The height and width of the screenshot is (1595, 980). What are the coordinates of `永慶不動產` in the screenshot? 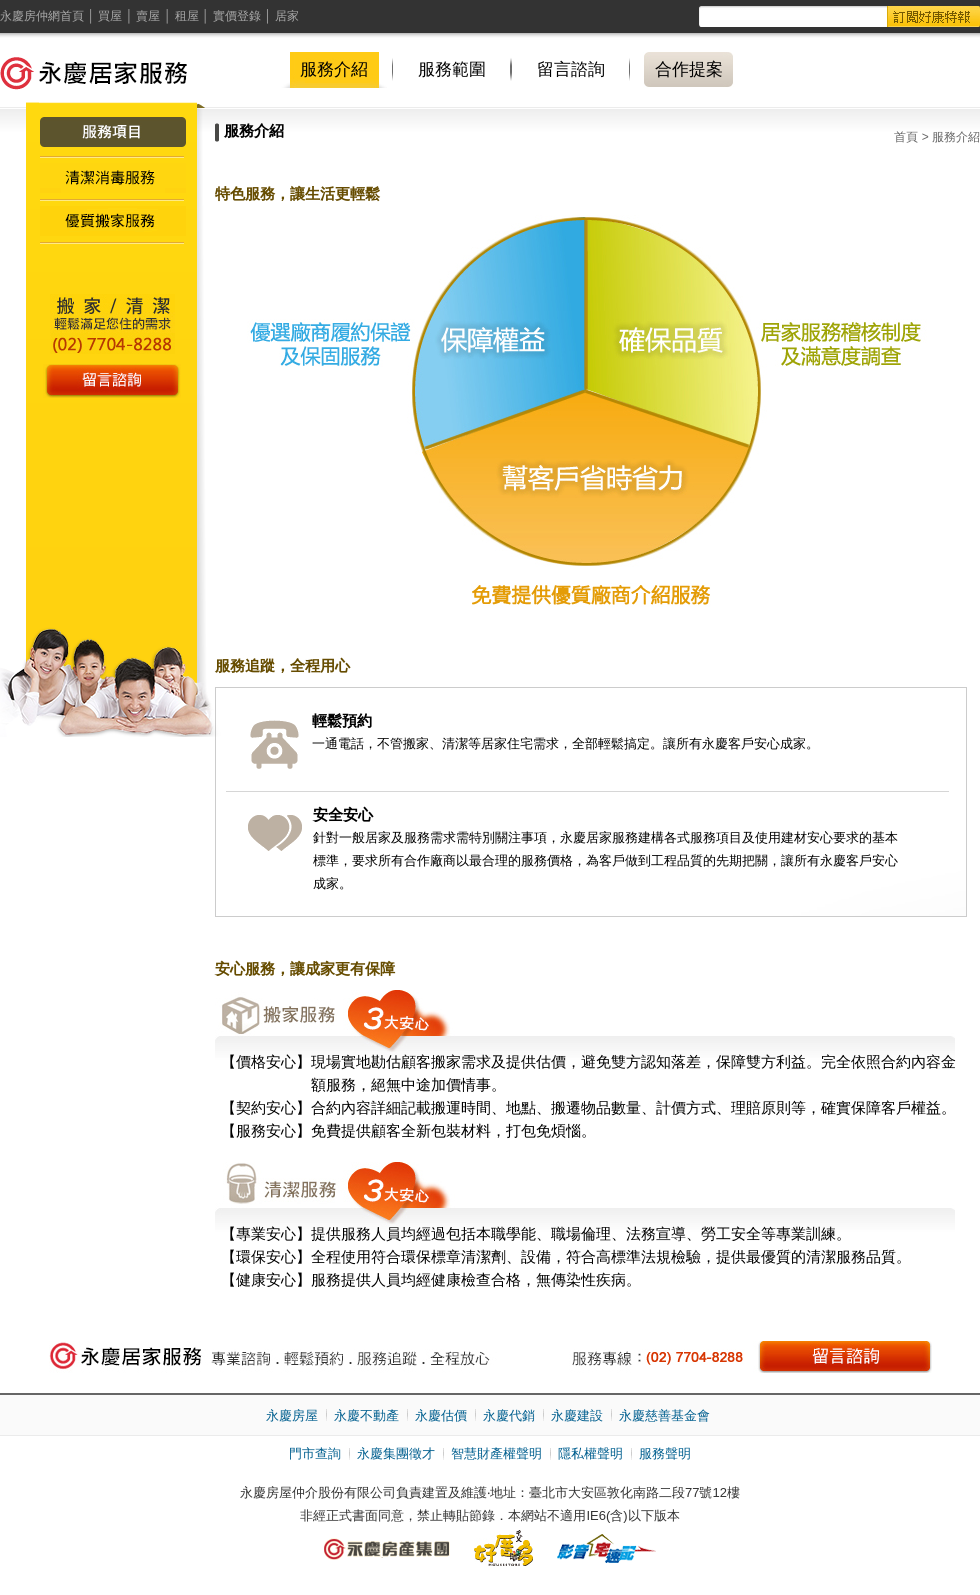 It's located at (366, 1415).